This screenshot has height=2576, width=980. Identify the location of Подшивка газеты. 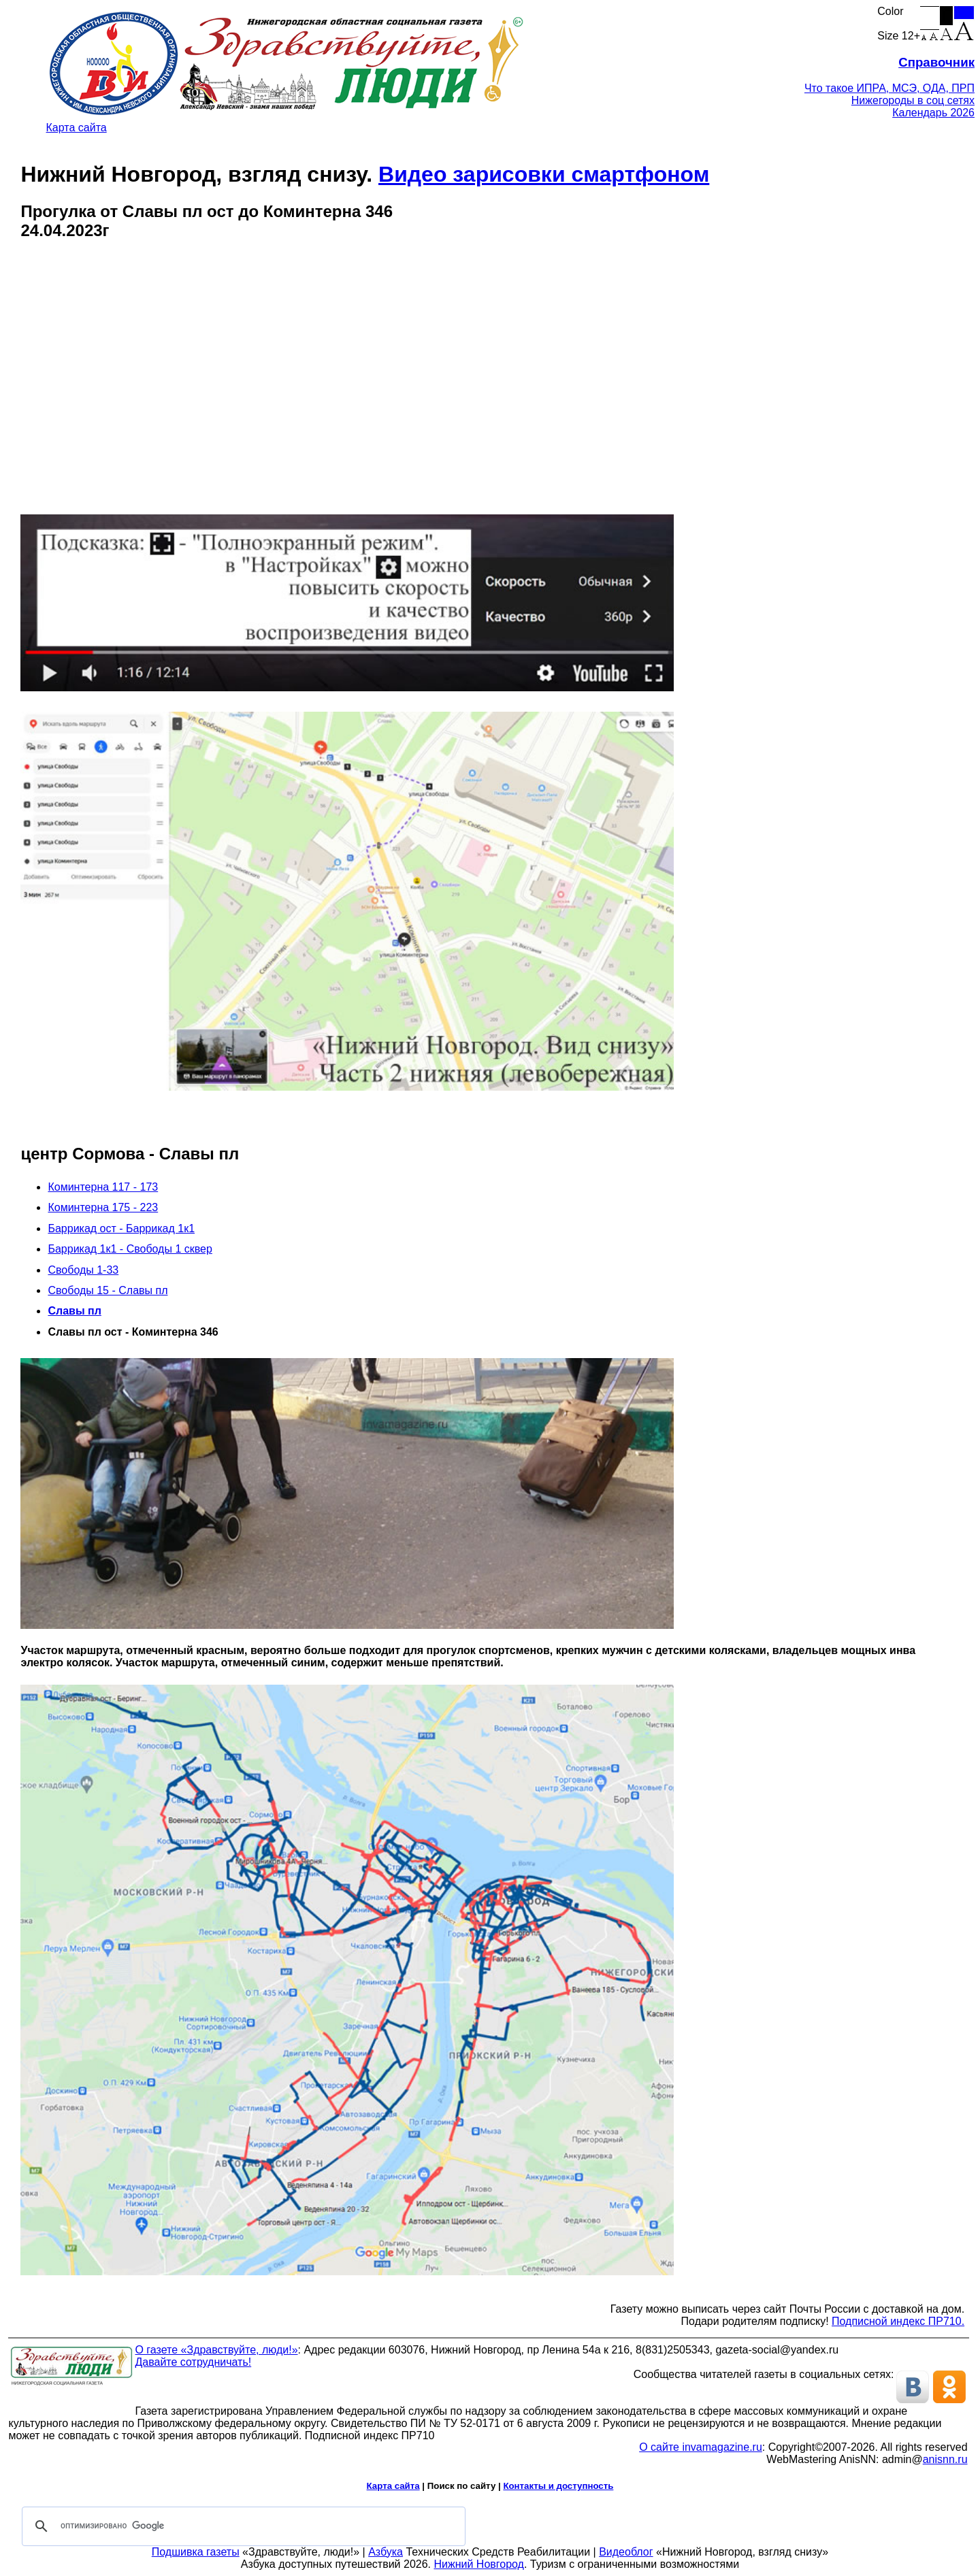
(196, 2552).